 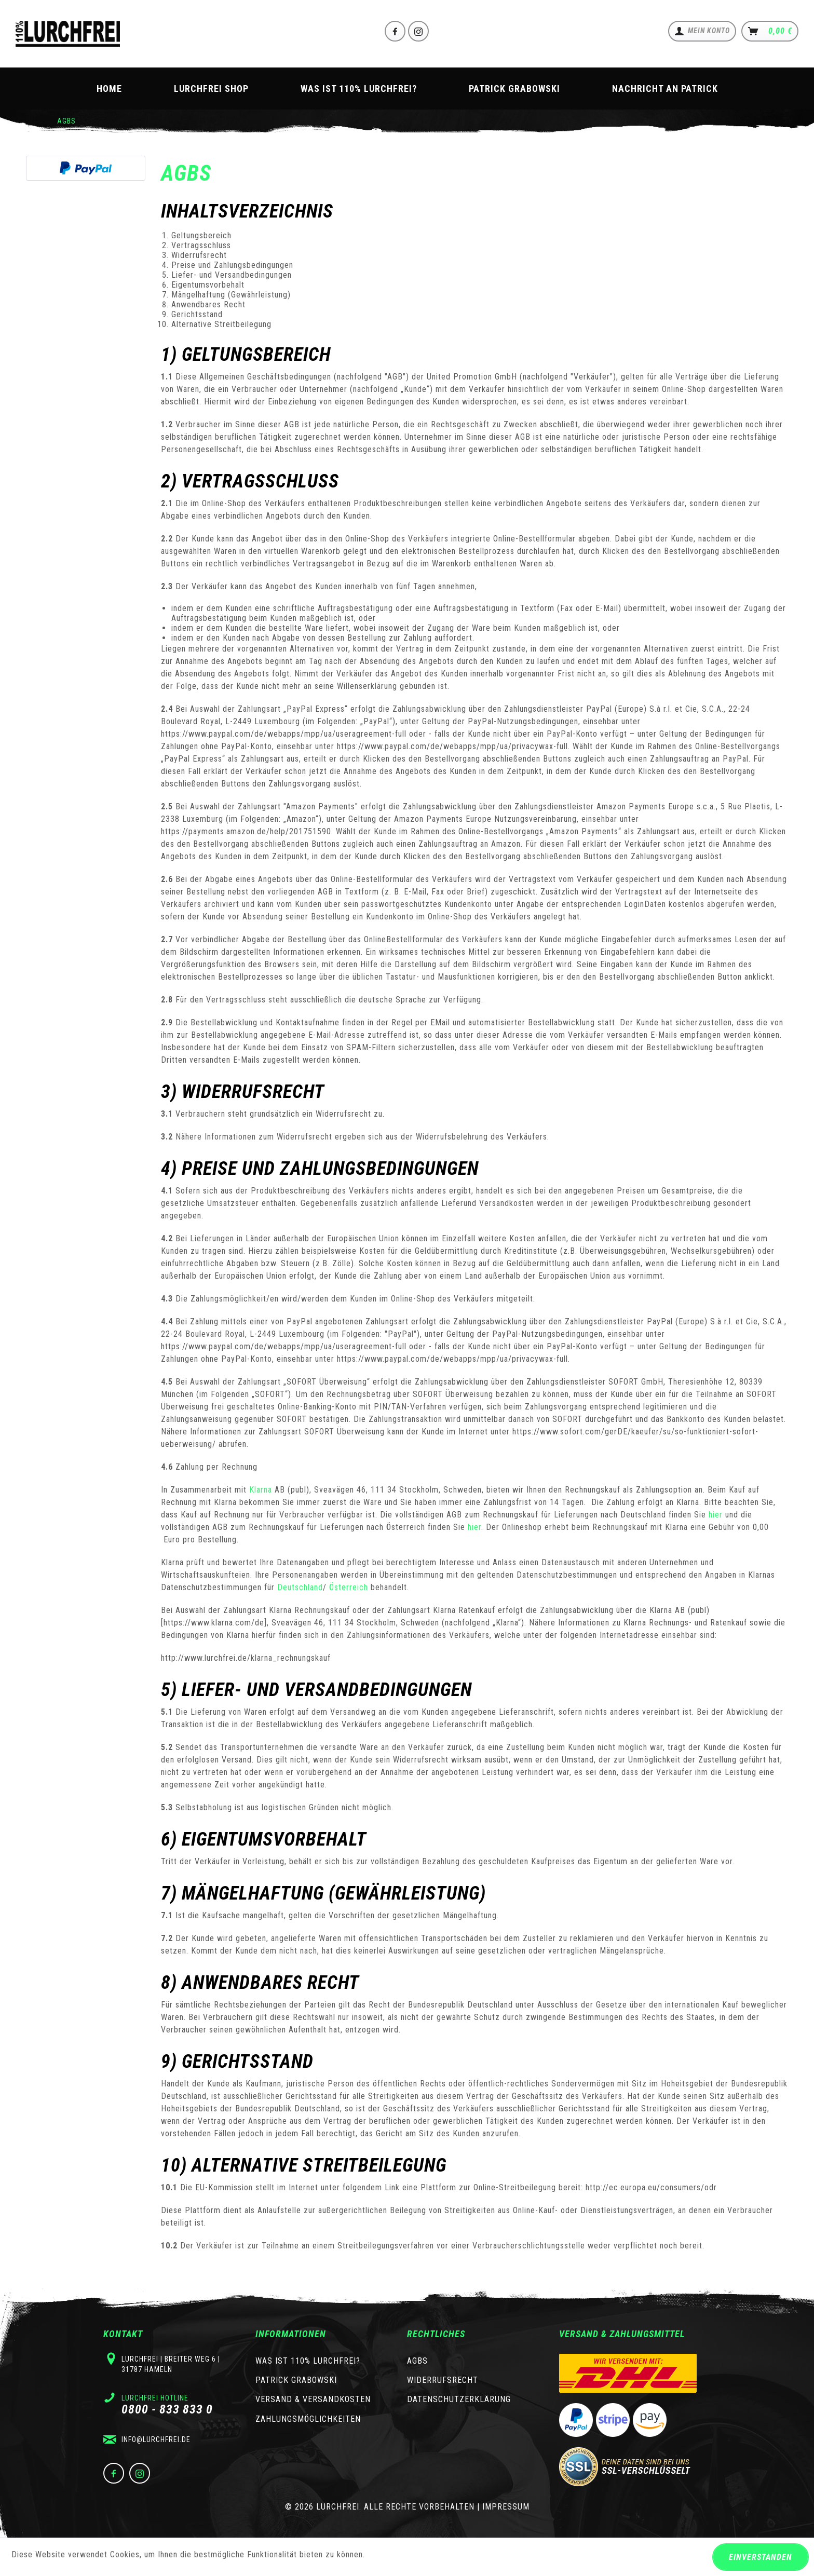 I want to click on AGBs, so click(x=417, y=2361).